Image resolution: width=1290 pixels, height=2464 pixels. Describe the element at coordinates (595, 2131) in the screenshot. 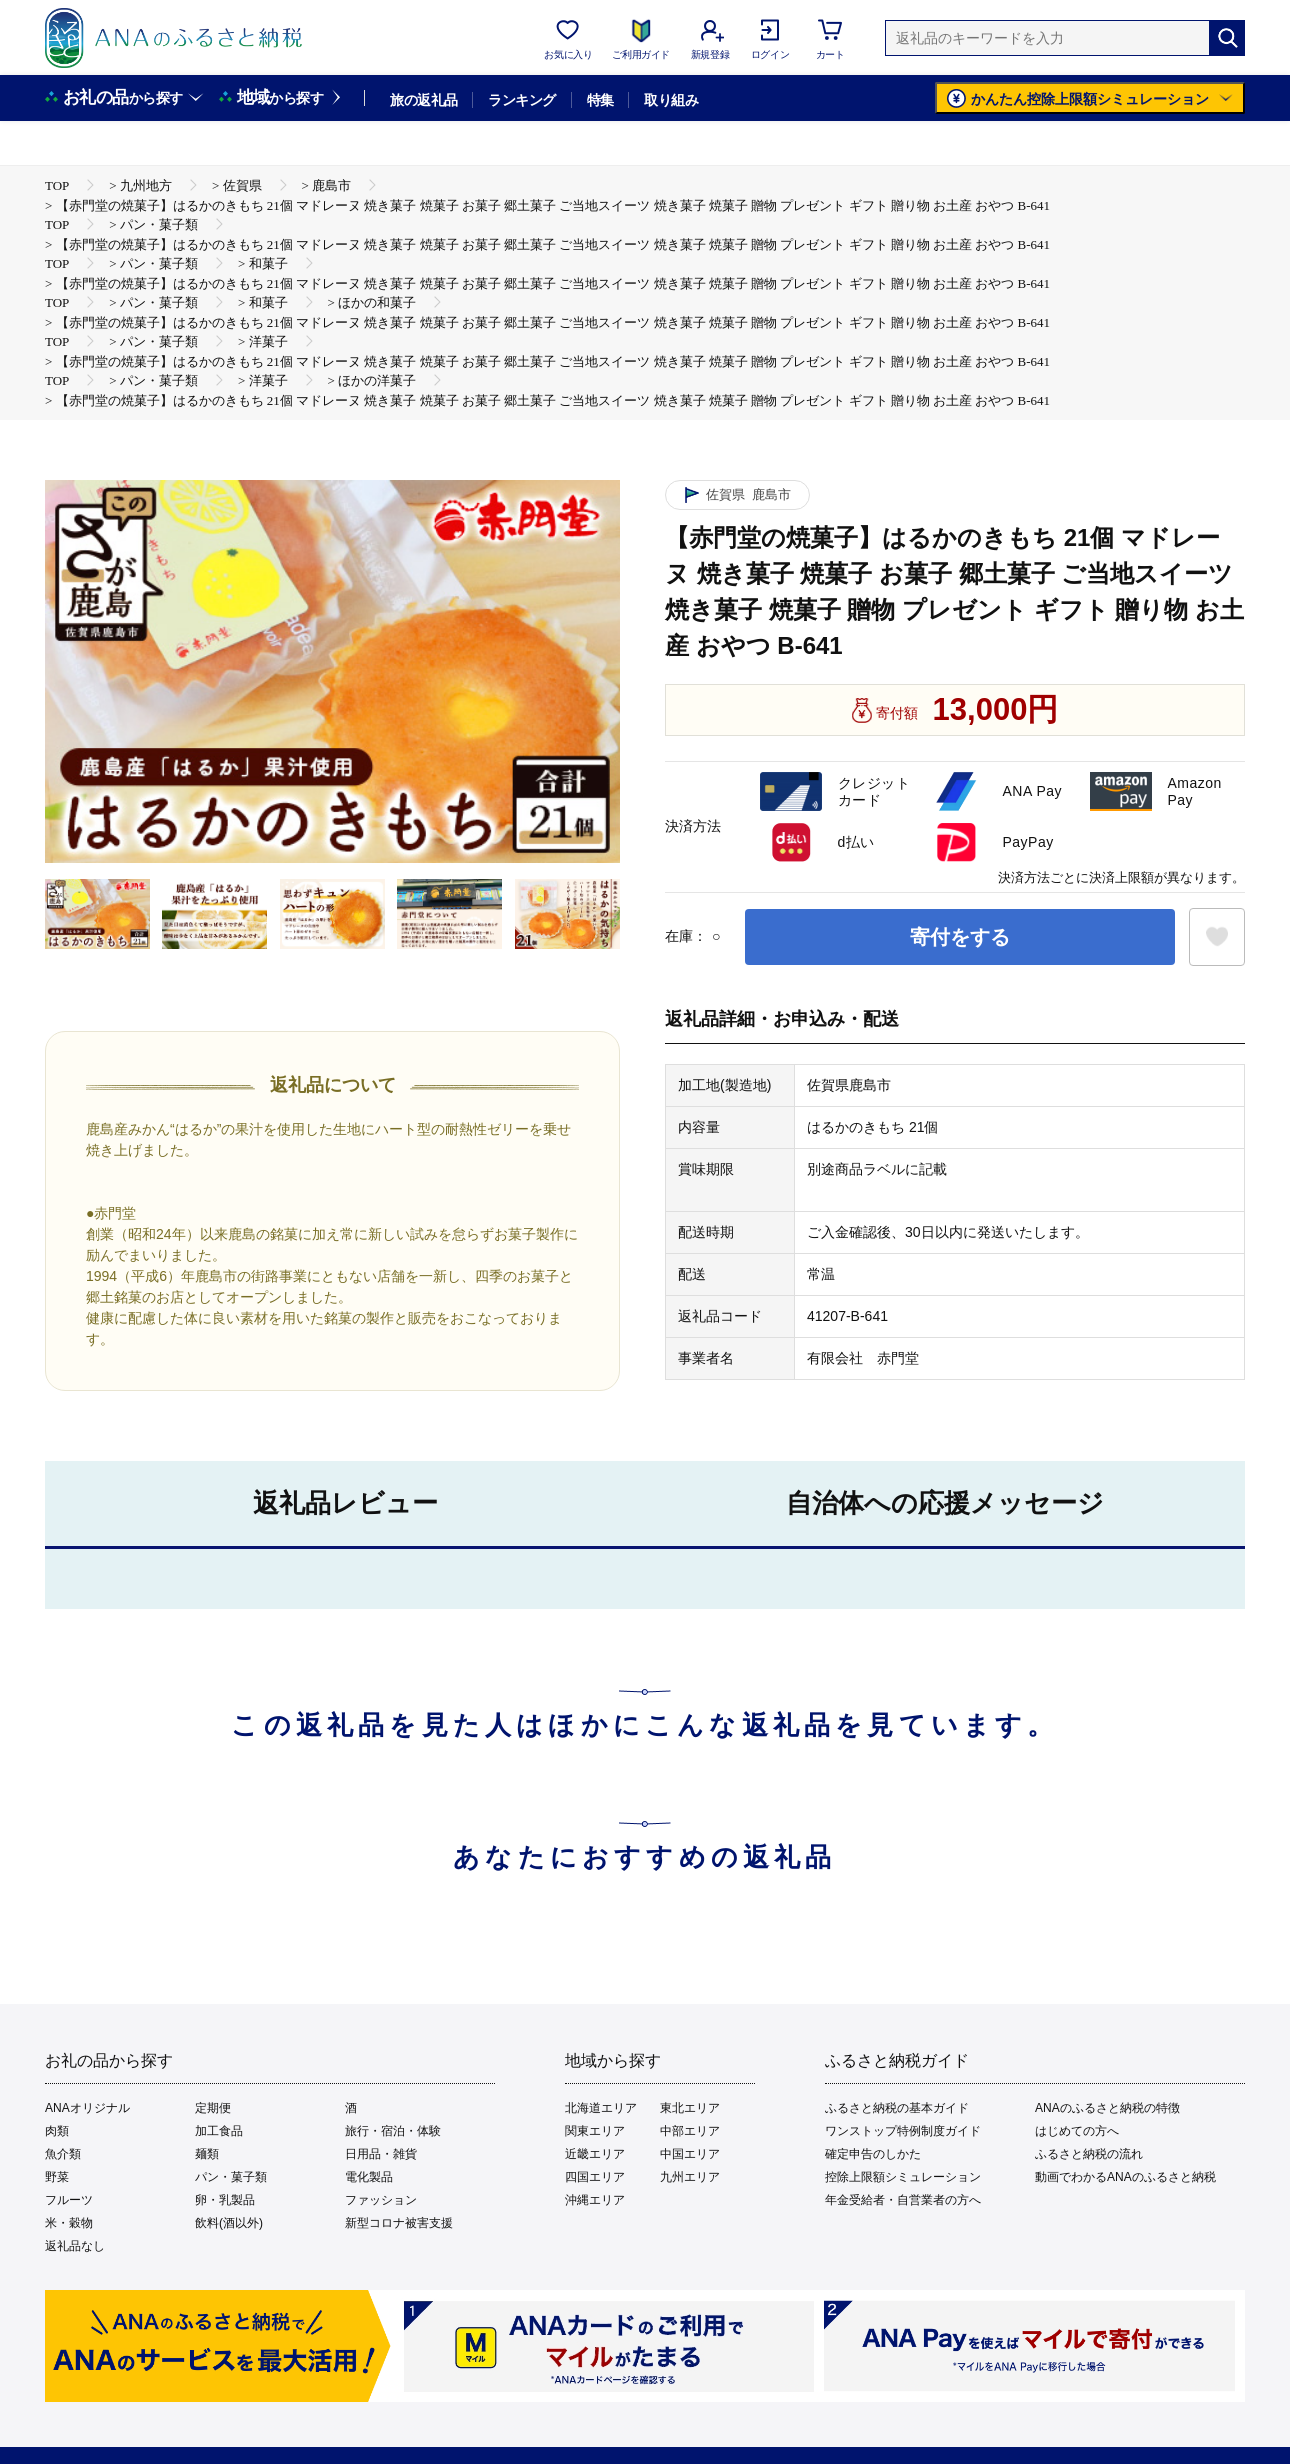

I see `関東エリア` at that location.